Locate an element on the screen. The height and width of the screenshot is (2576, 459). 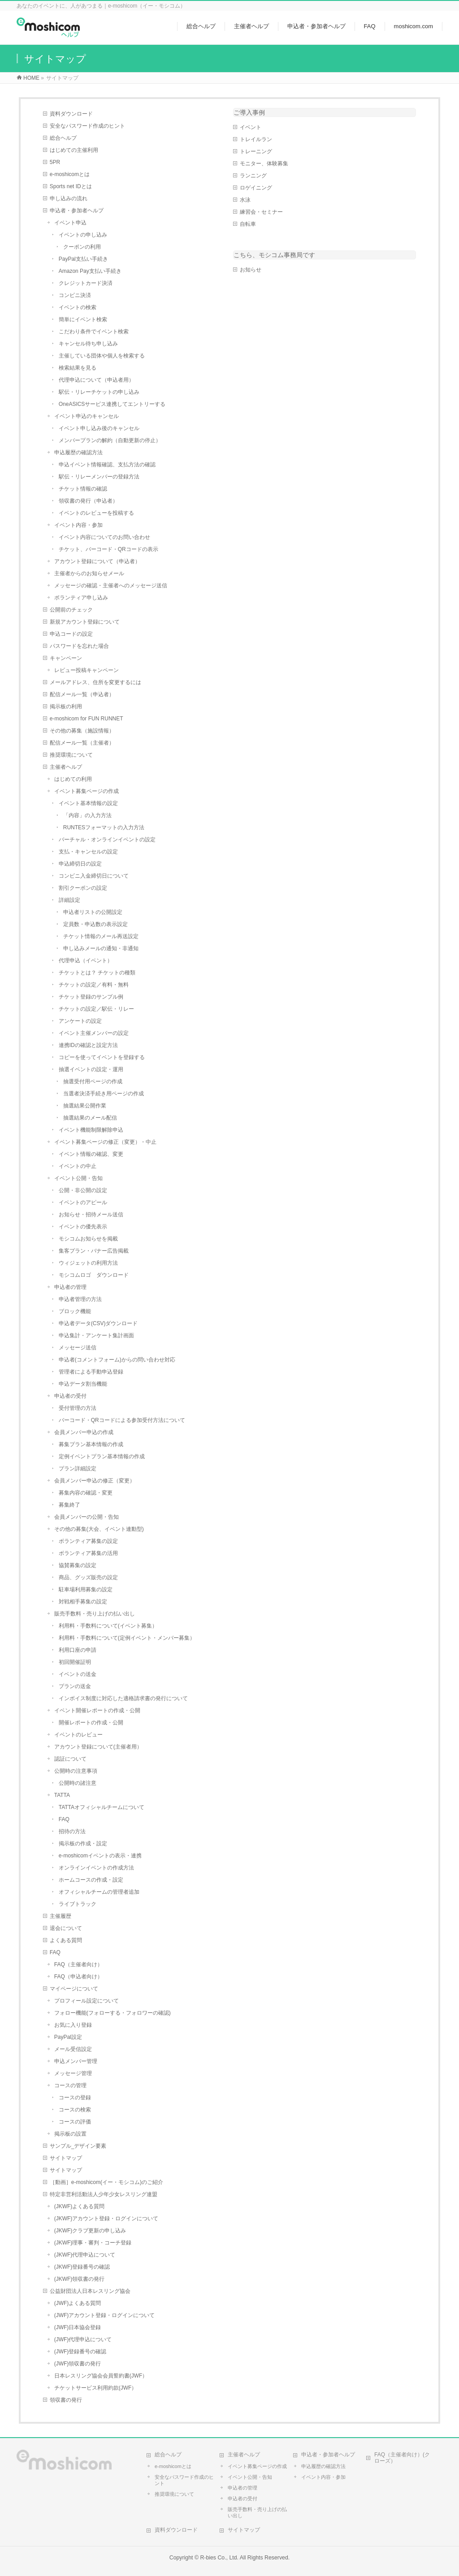
ご導入事例 is located at coordinates (249, 112).